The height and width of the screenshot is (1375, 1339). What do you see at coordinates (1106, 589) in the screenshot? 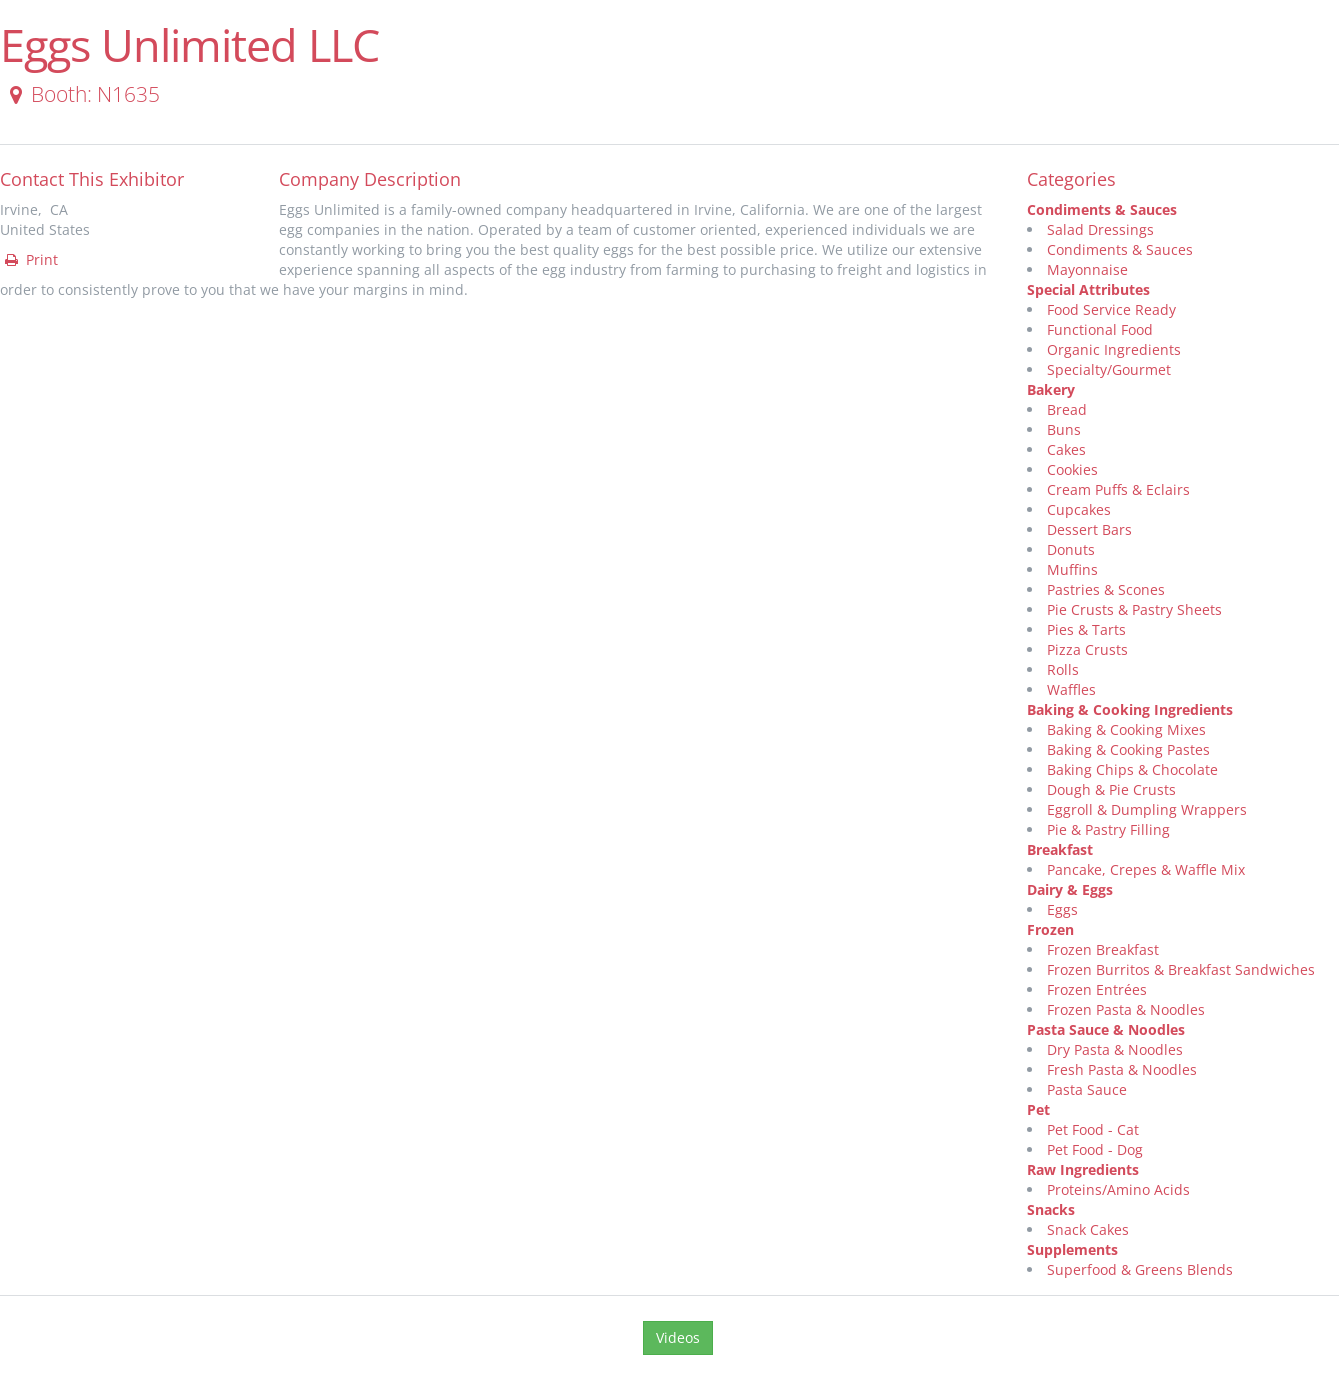
I see `Pastries & Scones` at bounding box center [1106, 589].